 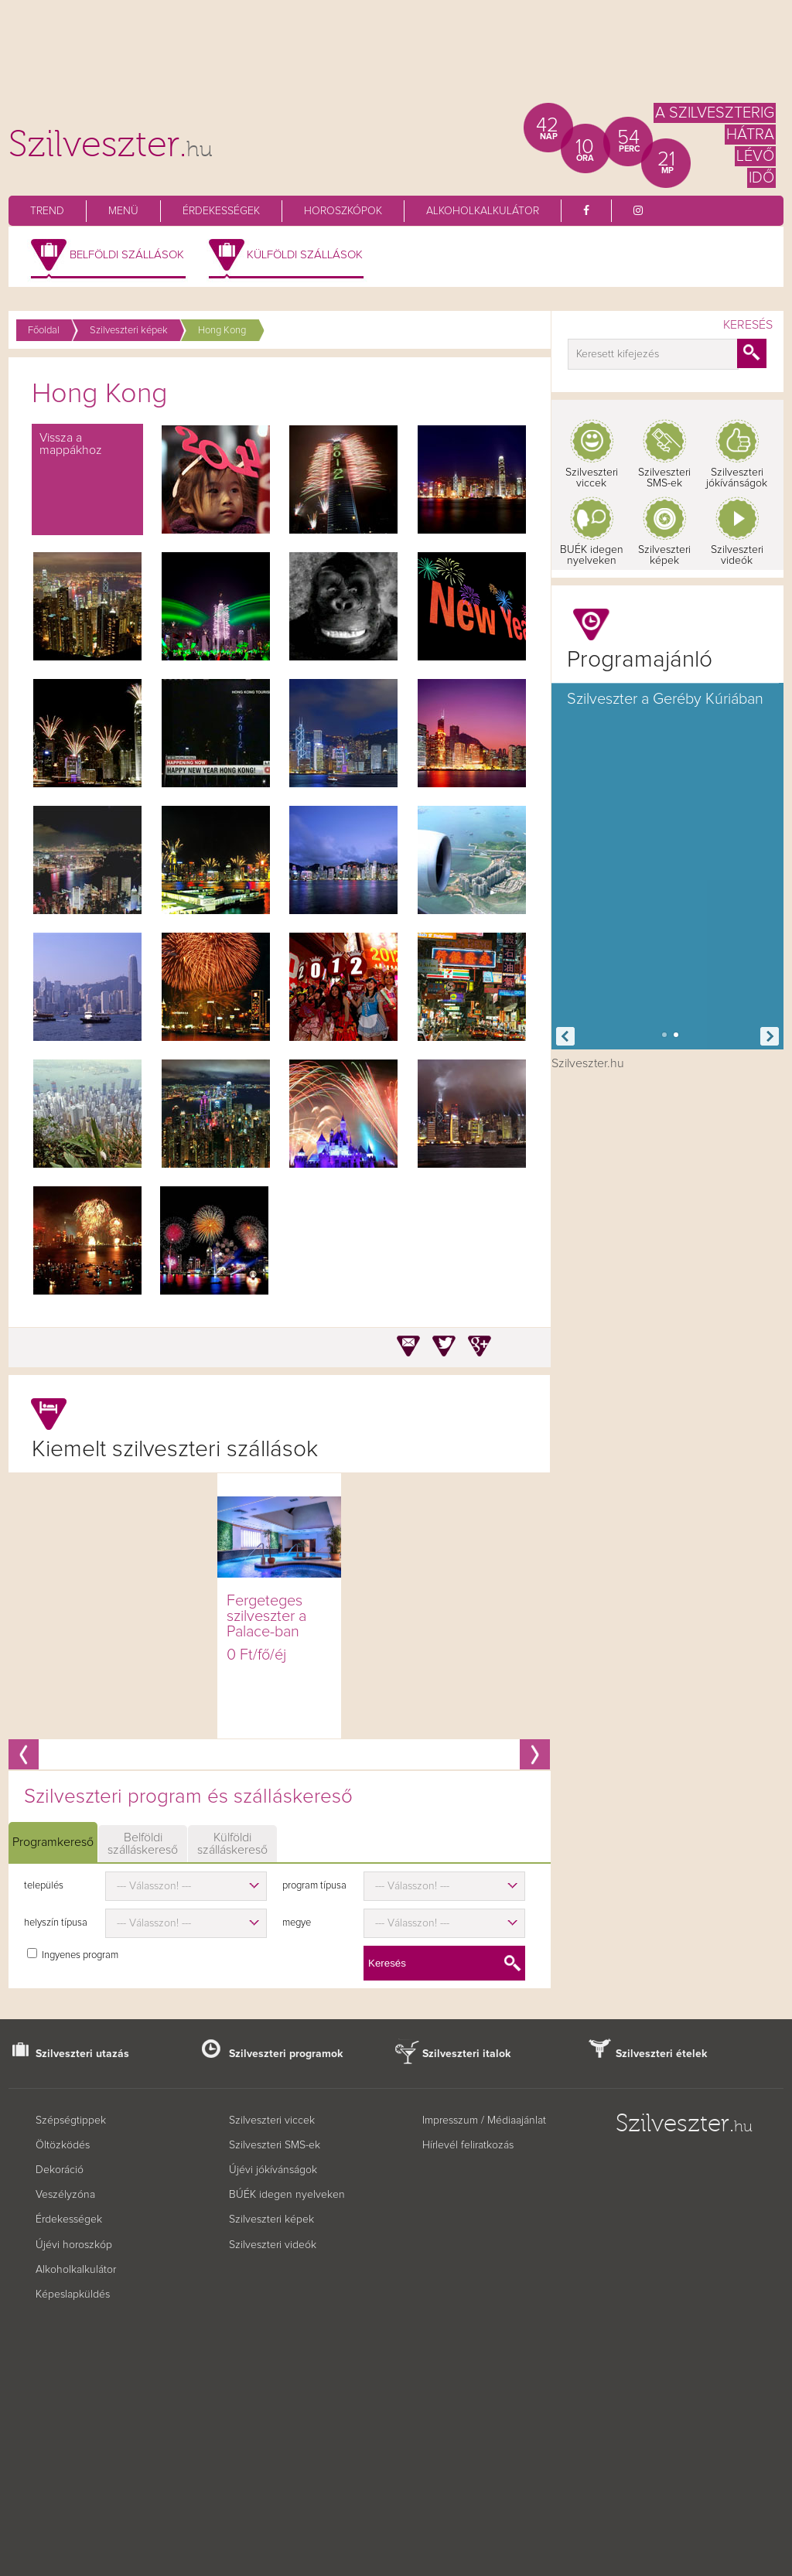 What do you see at coordinates (396, 58) in the screenshot?
I see `[Advertisement]` at bounding box center [396, 58].